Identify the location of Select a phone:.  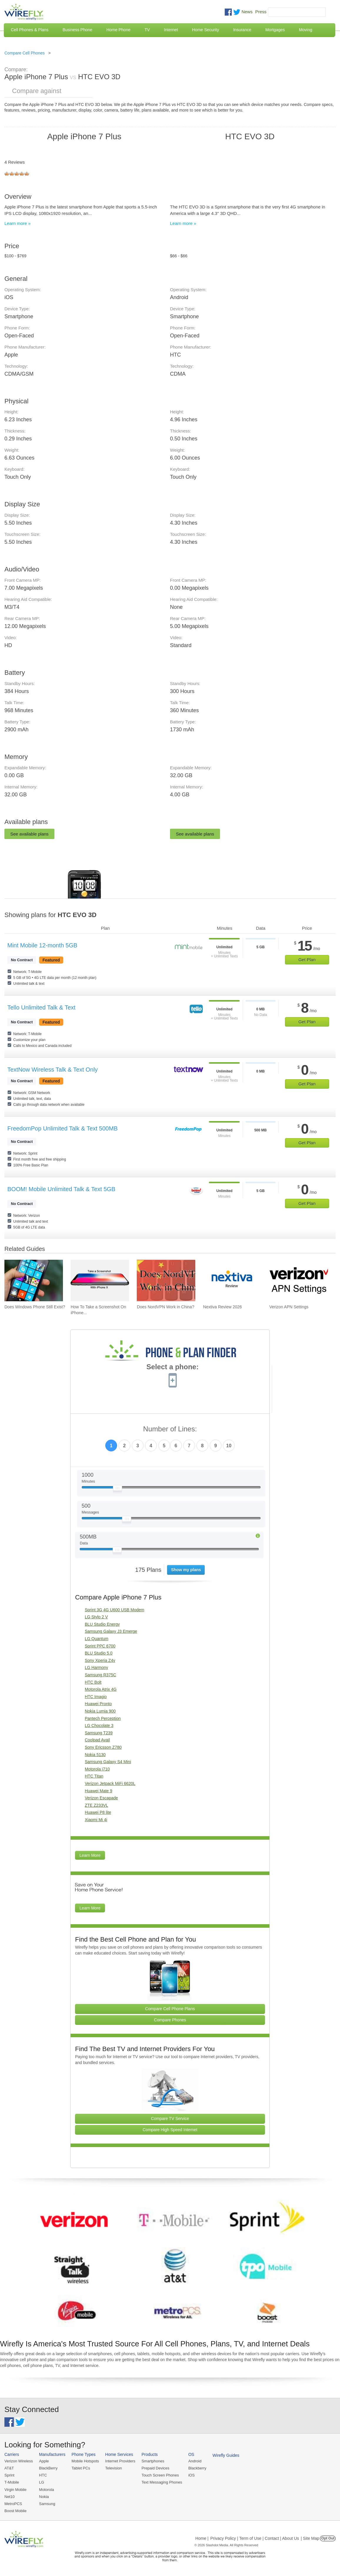
(172, 1367).